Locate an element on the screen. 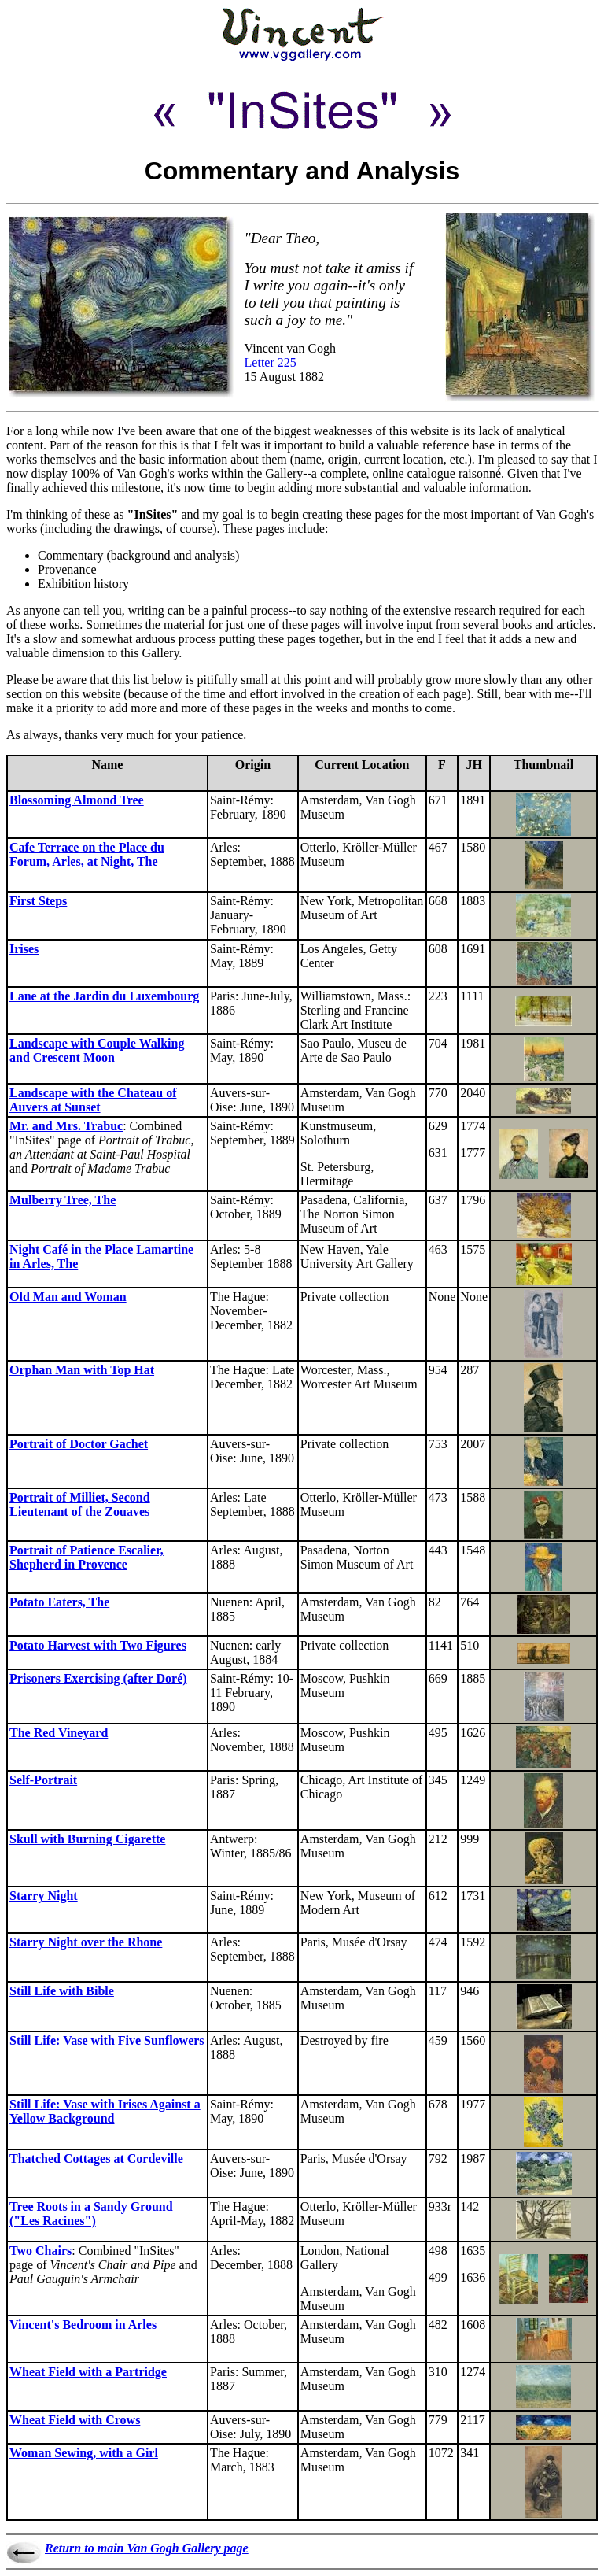  Prisoners Exercising (after Doré) is located at coordinates (98, 1678).